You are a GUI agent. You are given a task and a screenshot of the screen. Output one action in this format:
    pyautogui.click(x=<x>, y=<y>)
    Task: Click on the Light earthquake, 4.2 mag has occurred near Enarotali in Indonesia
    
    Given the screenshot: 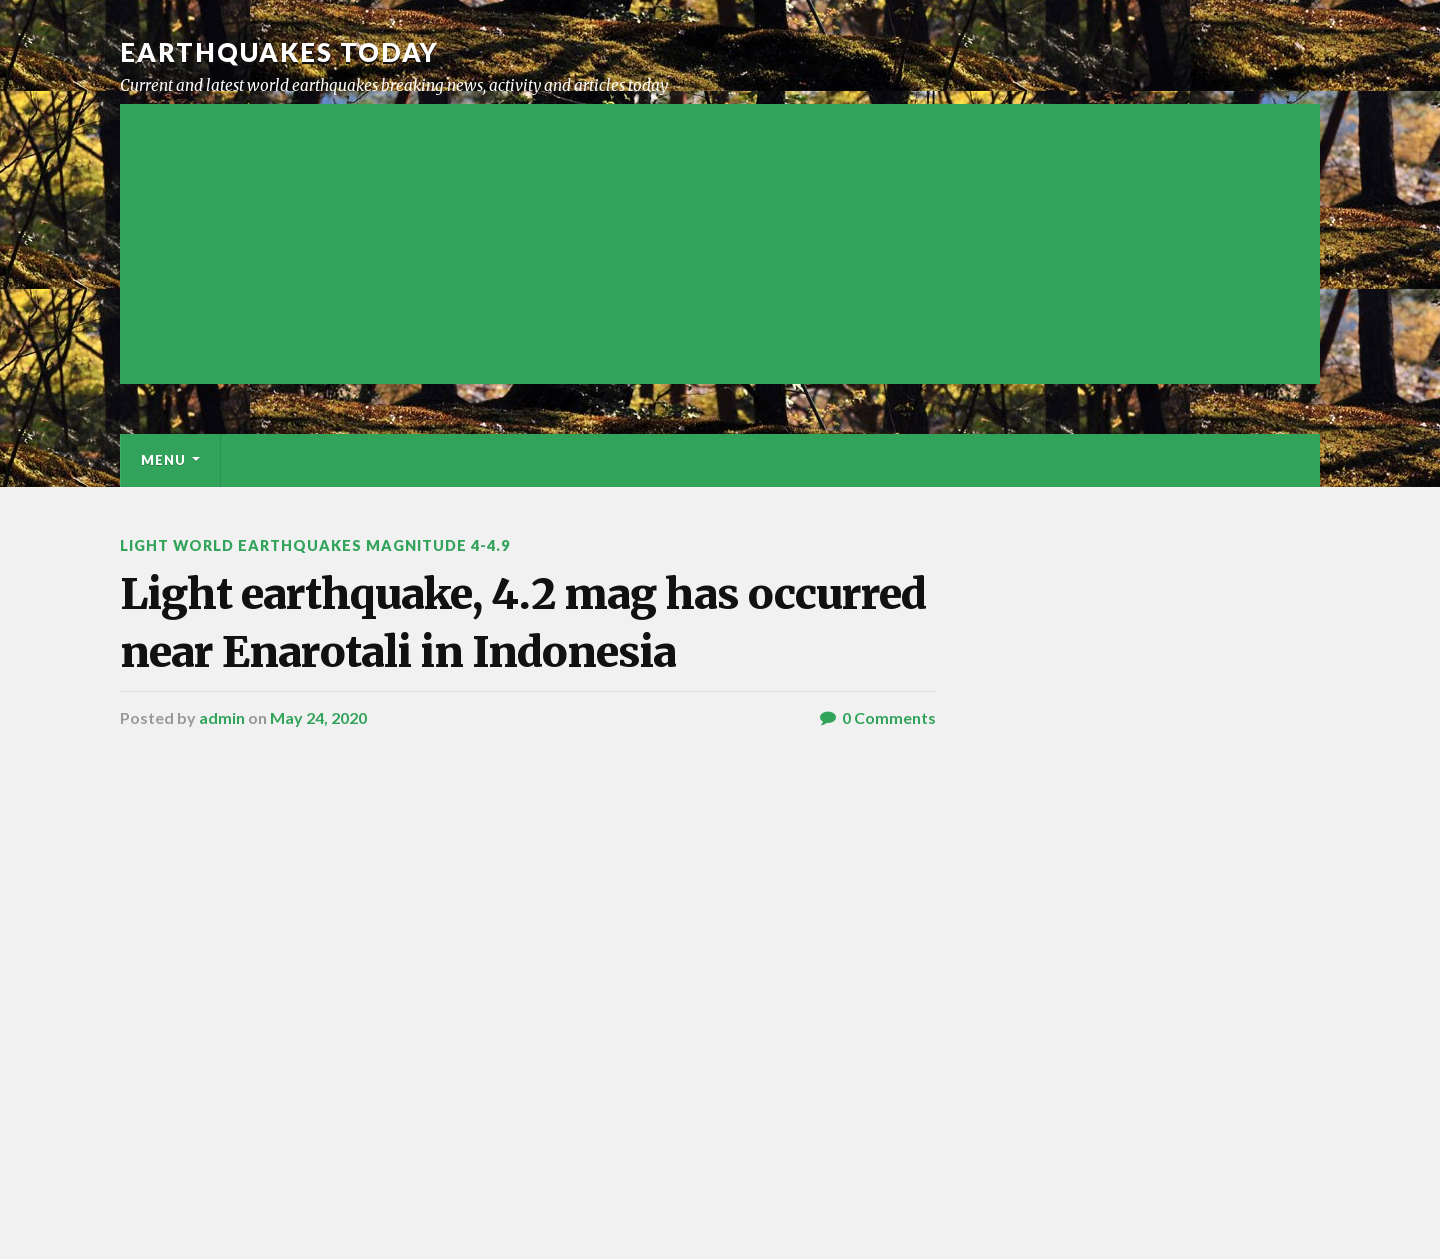 What is the action you would take?
    pyautogui.click(x=523, y=622)
    